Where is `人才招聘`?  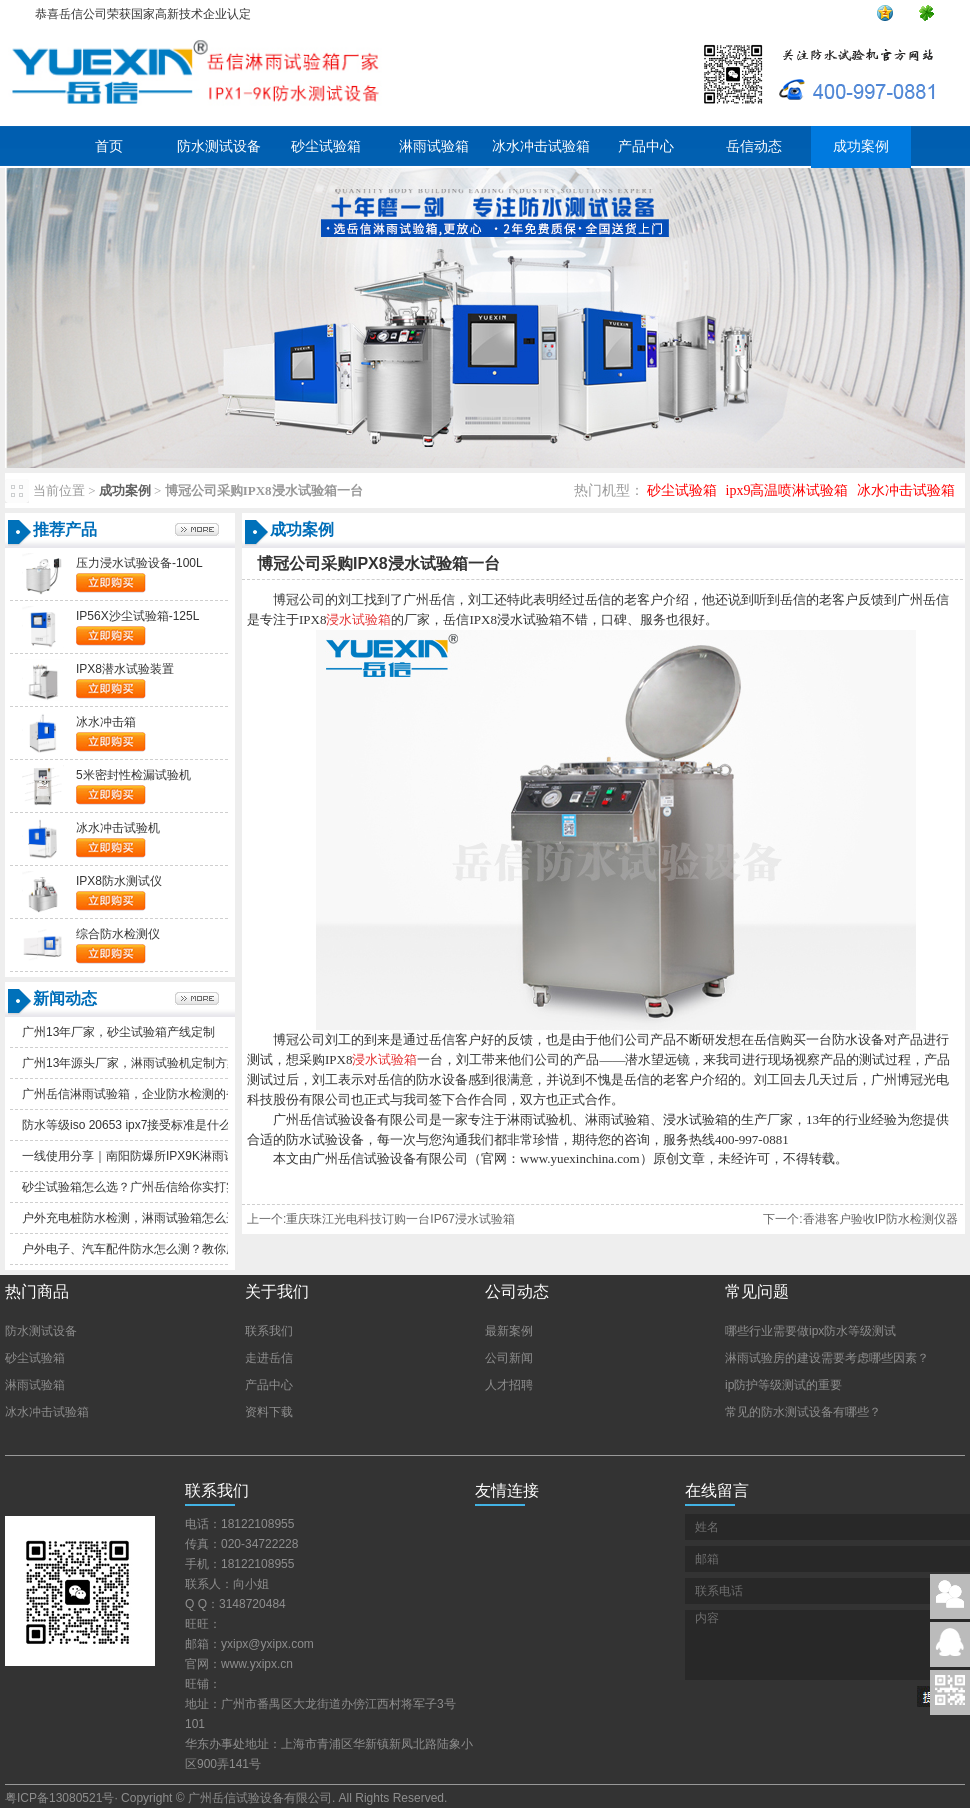 人才招聘 is located at coordinates (509, 1385).